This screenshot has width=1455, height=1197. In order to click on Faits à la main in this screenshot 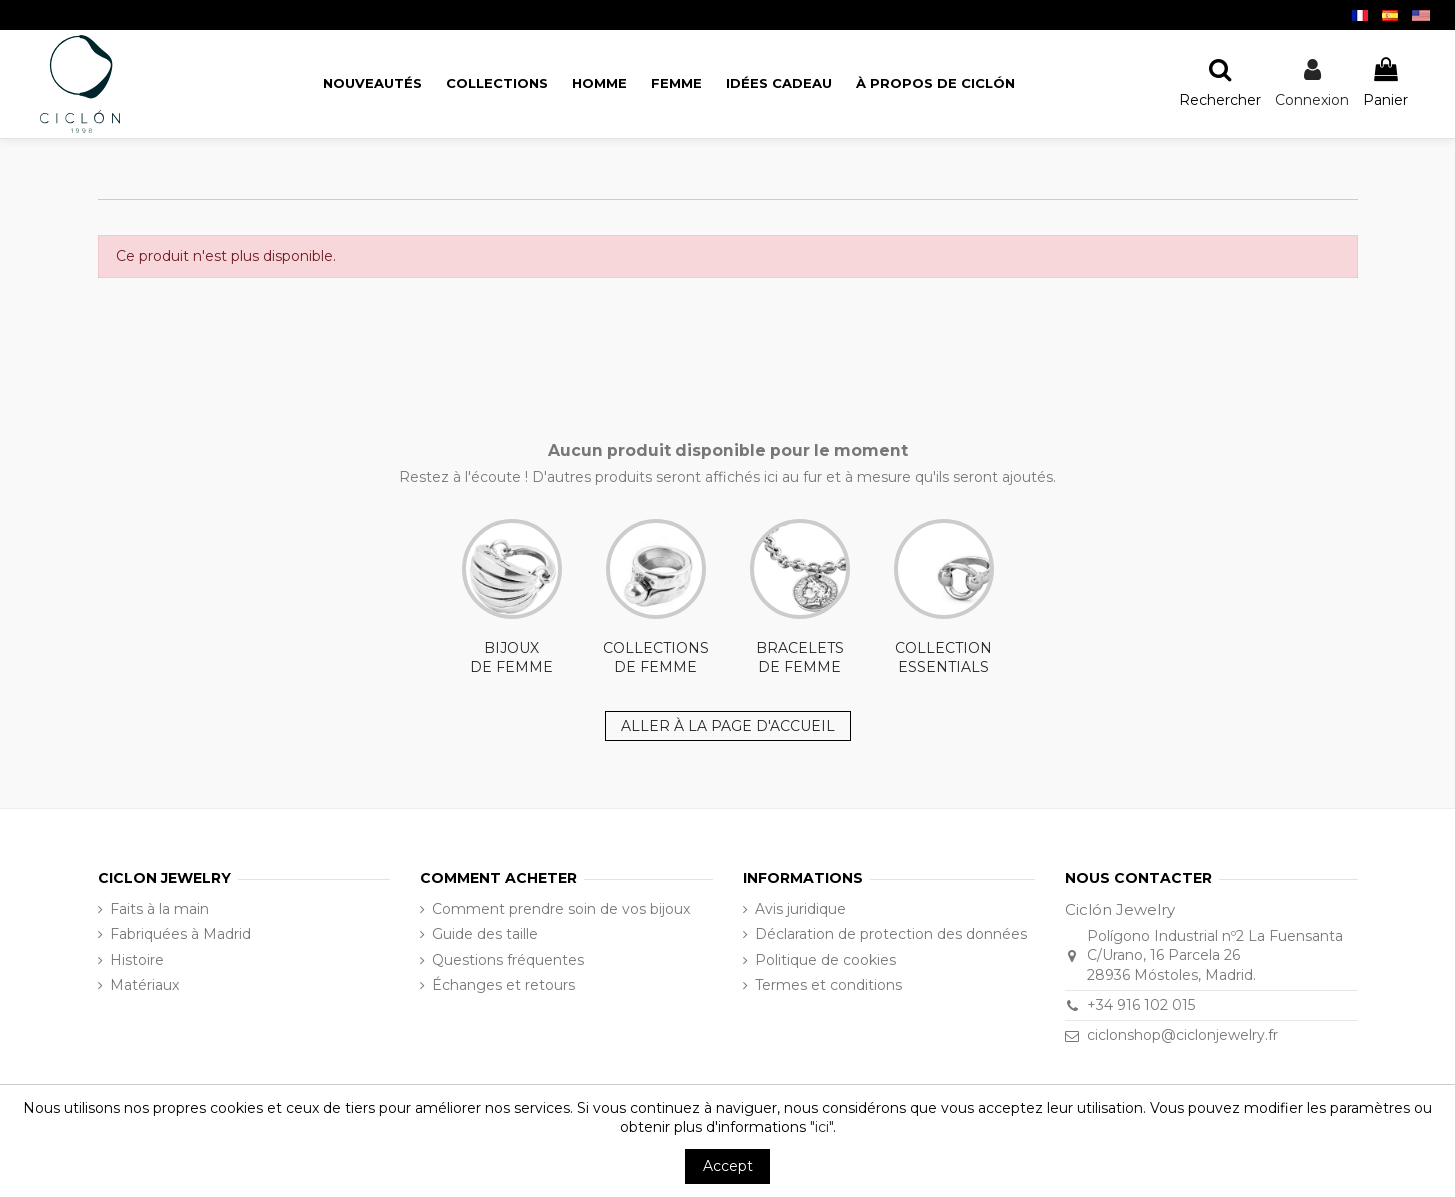, I will do `click(159, 909)`.